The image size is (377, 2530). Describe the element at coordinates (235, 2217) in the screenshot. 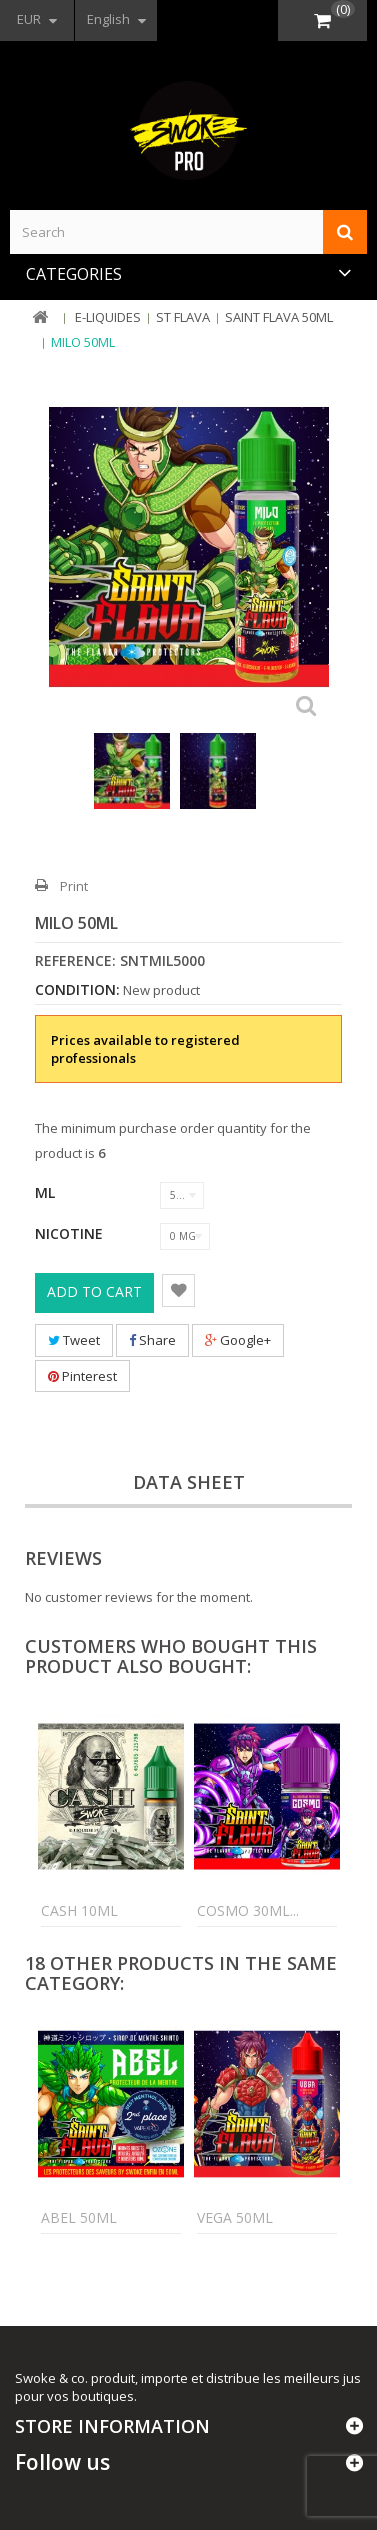

I see `Vega 50ml` at that location.